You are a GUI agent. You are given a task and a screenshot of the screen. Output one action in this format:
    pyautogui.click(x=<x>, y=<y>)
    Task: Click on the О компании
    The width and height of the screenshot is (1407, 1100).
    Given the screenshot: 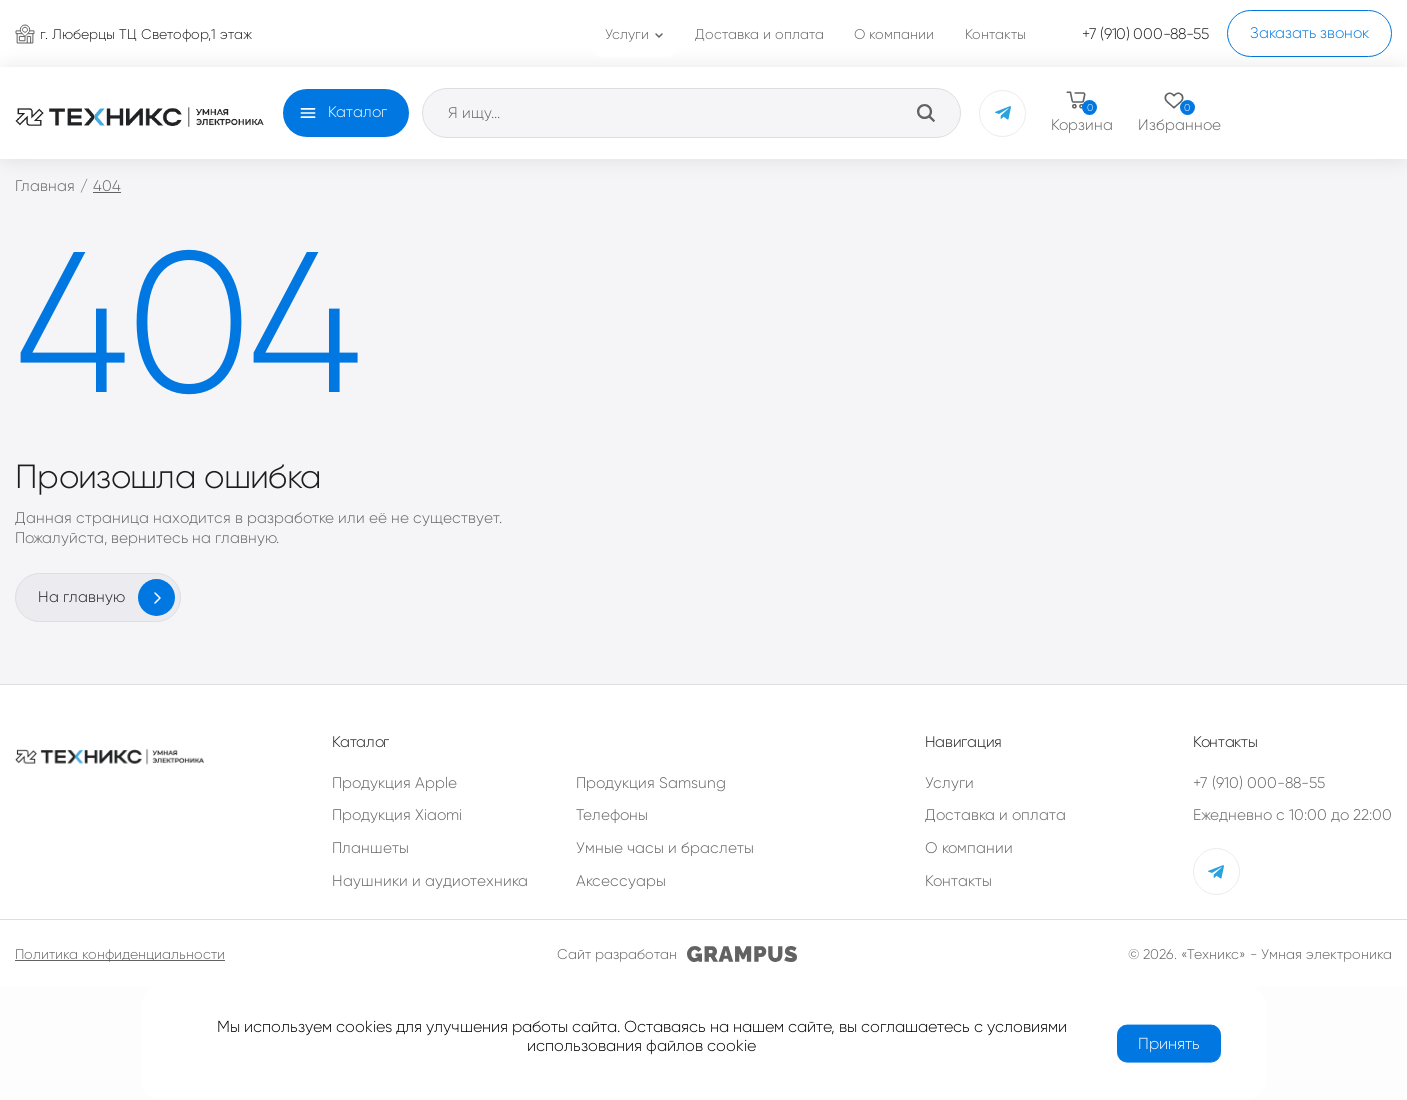 What is the action you would take?
    pyautogui.click(x=969, y=848)
    